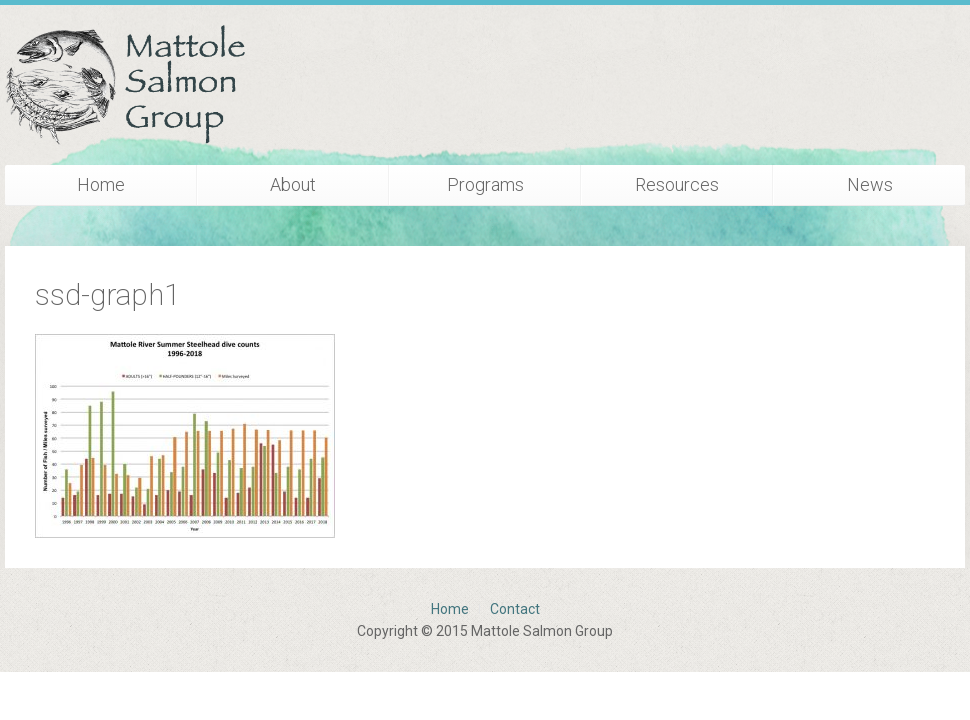  Describe the element at coordinates (293, 184) in the screenshot. I see `About` at that location.